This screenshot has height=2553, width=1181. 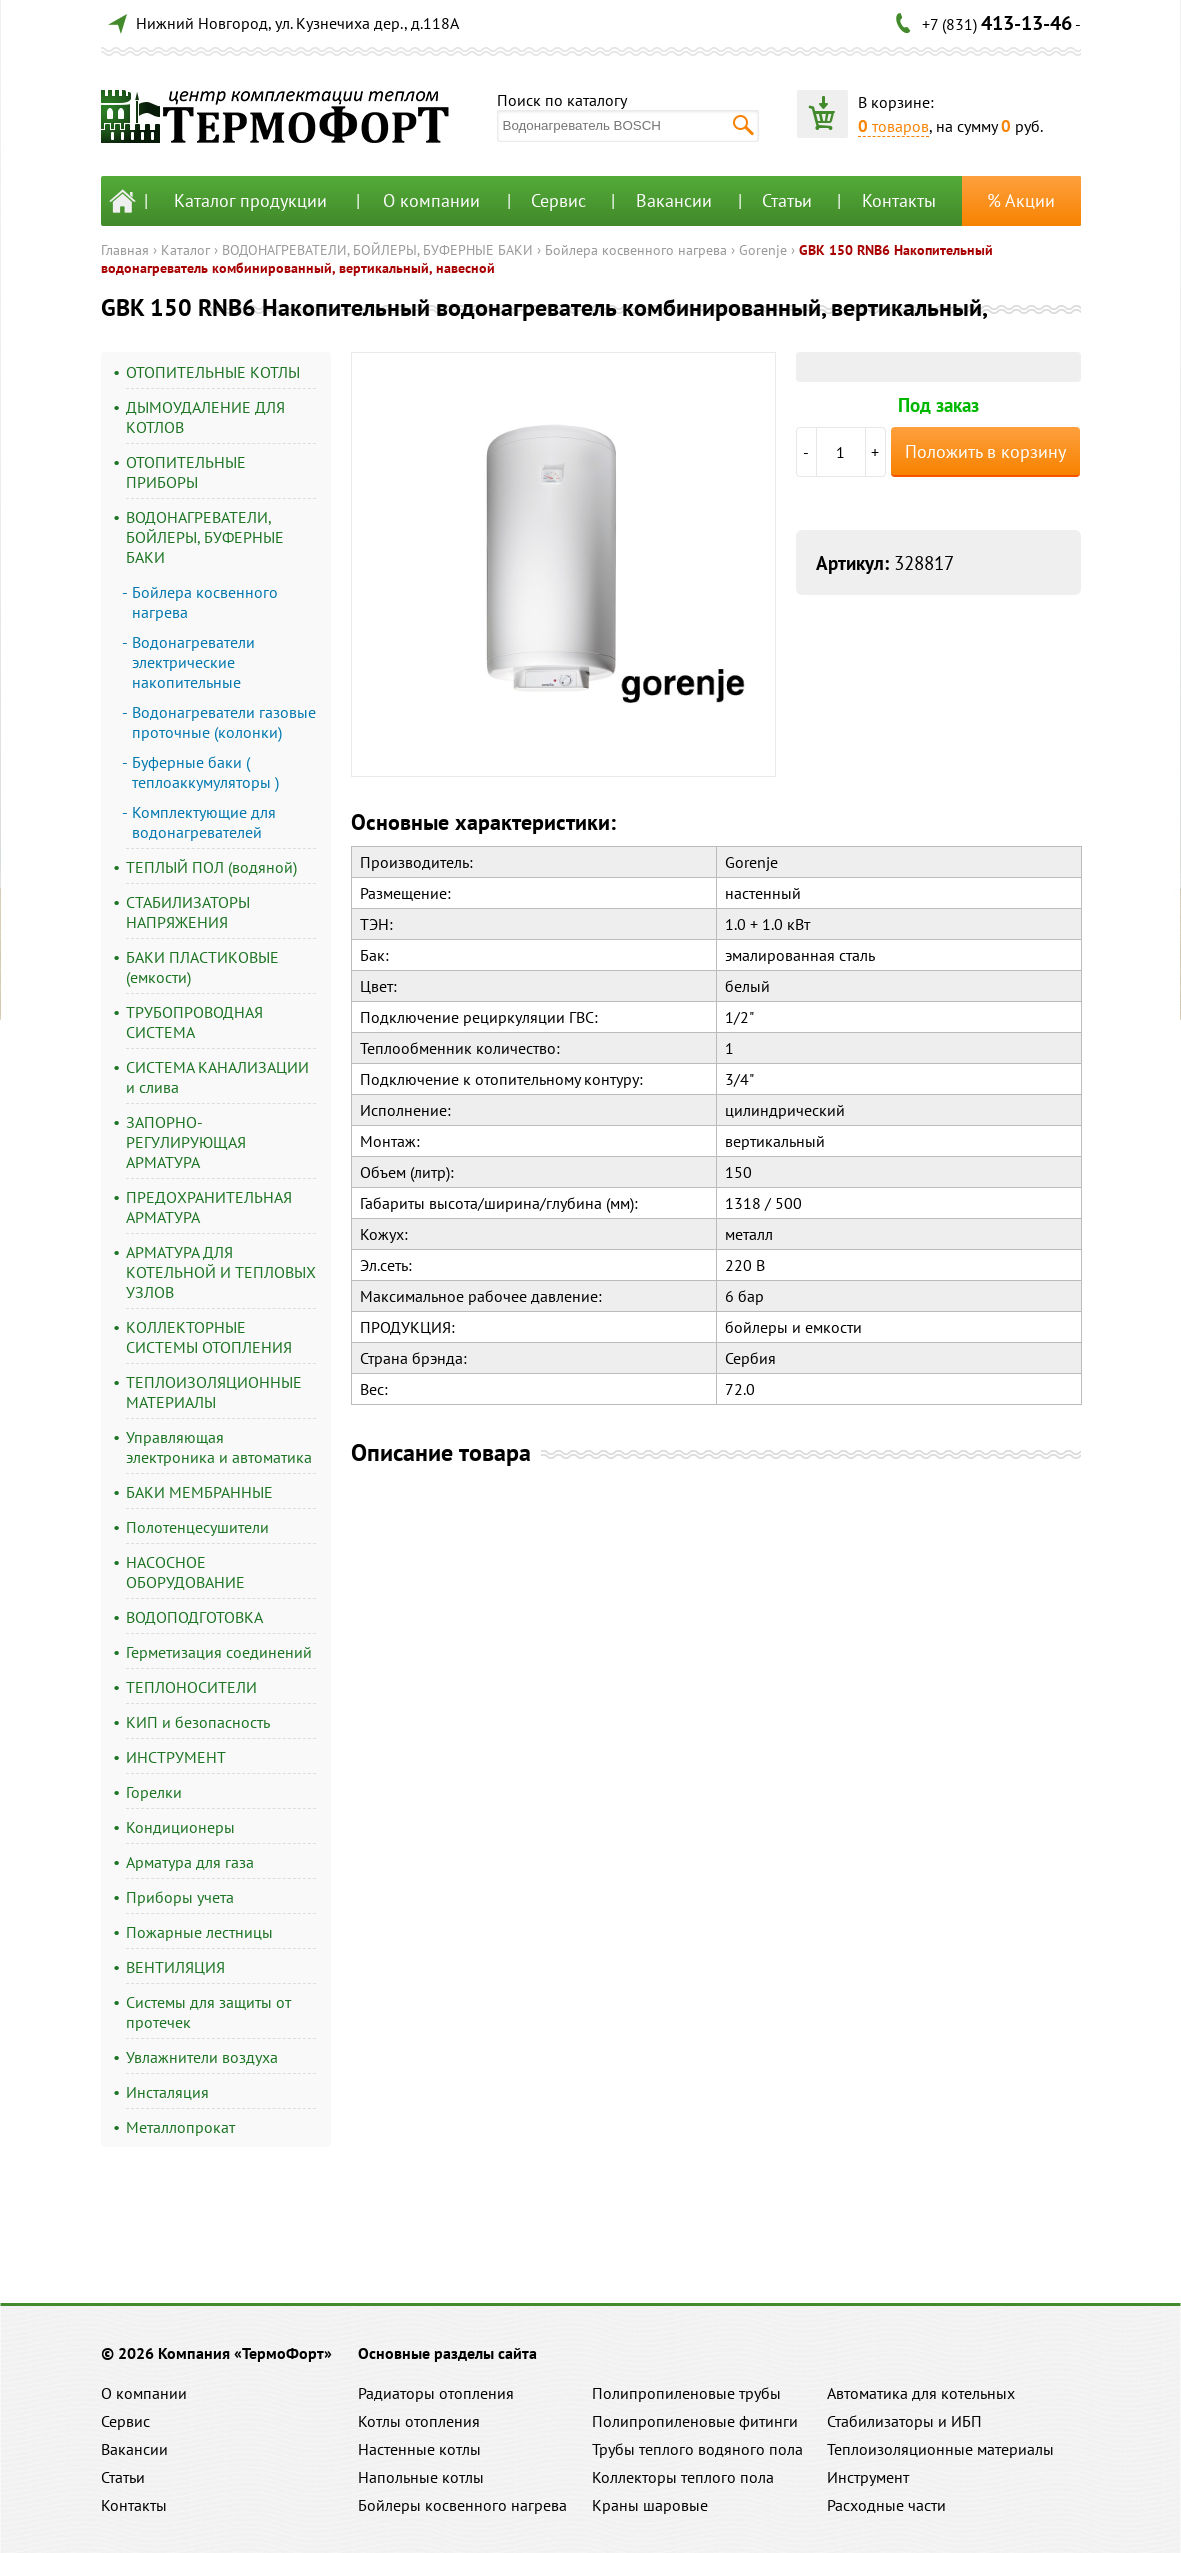 I want to click on Бойлера косвенного нагрева, so click(x=636, y=250).